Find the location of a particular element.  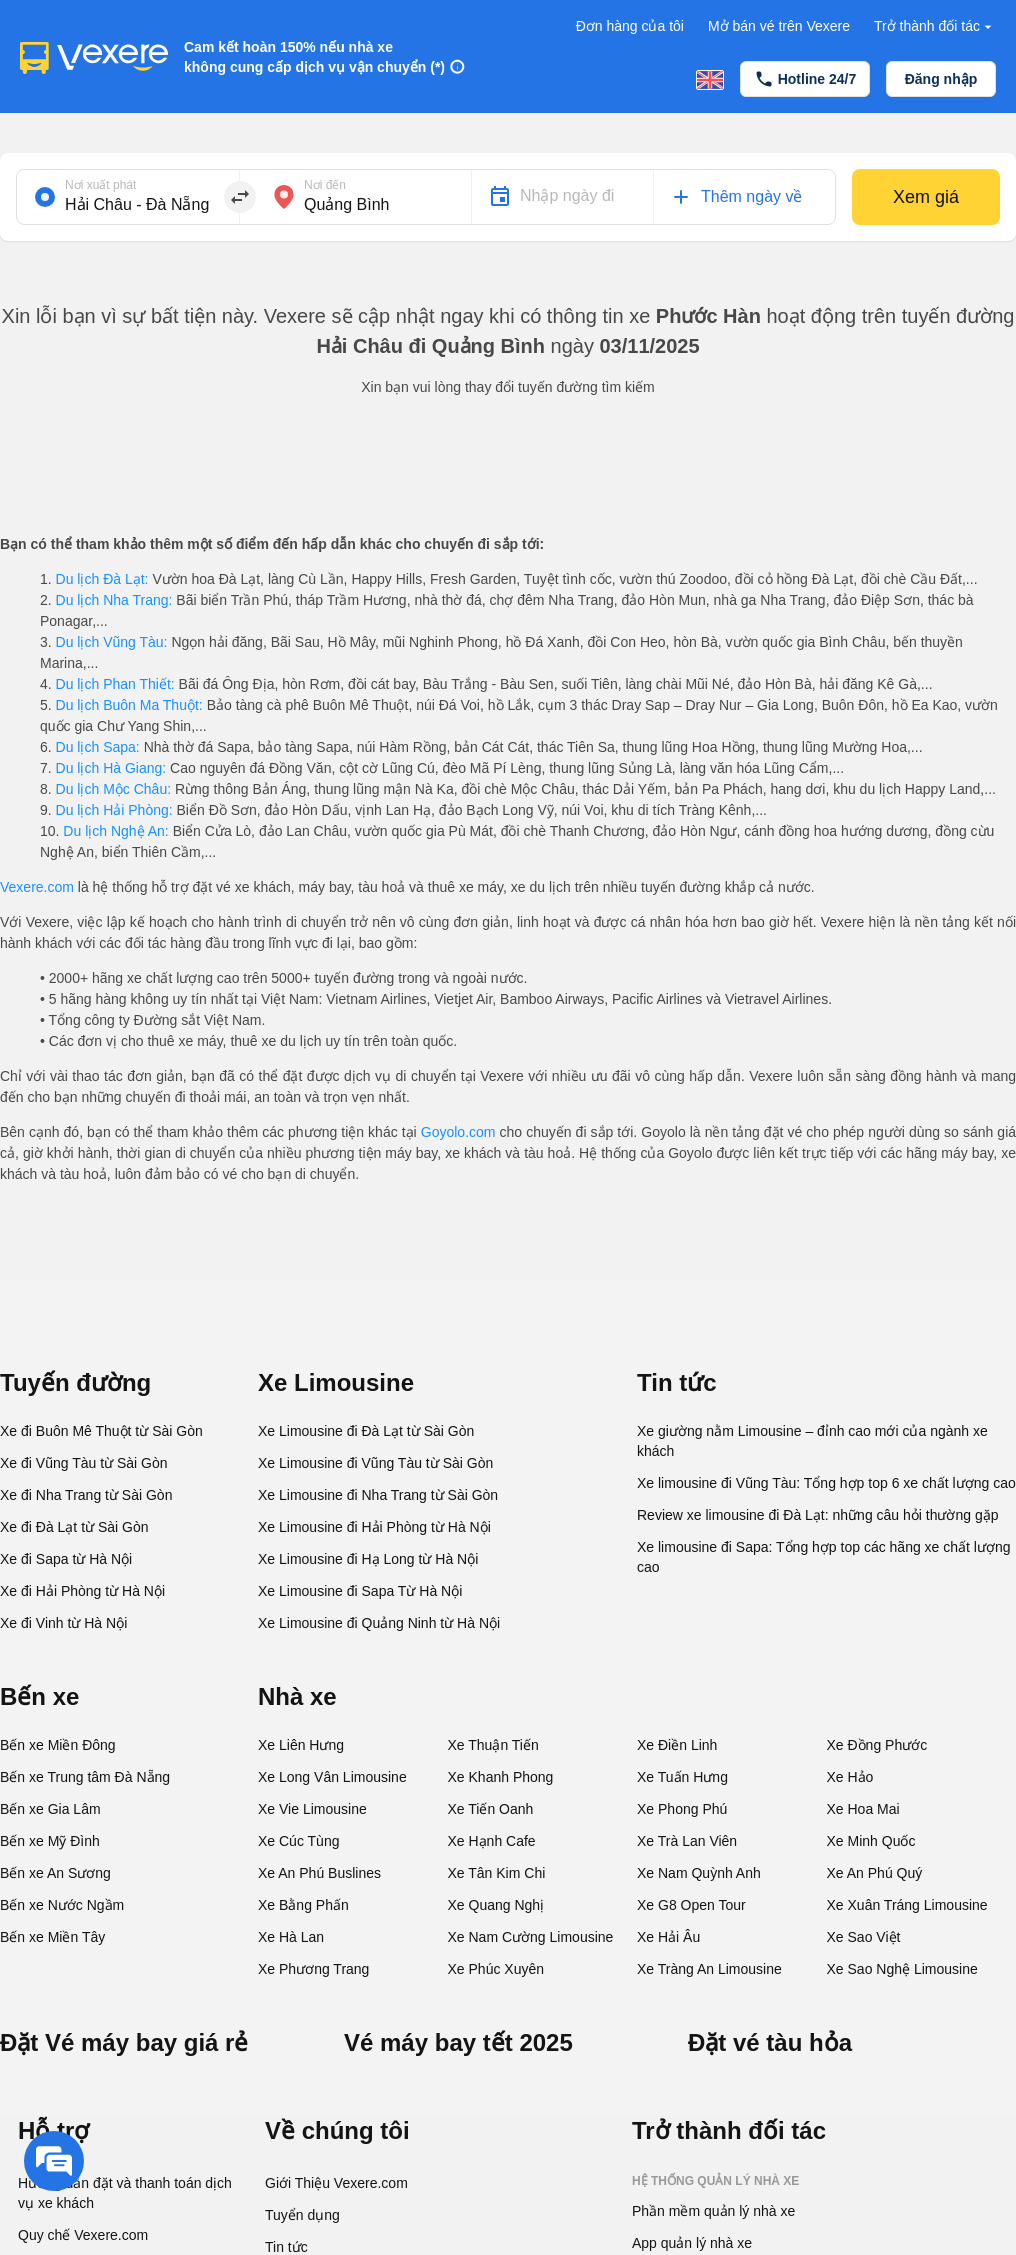

Du lịch Phan Thiết: is located at coordinates (115, 684).